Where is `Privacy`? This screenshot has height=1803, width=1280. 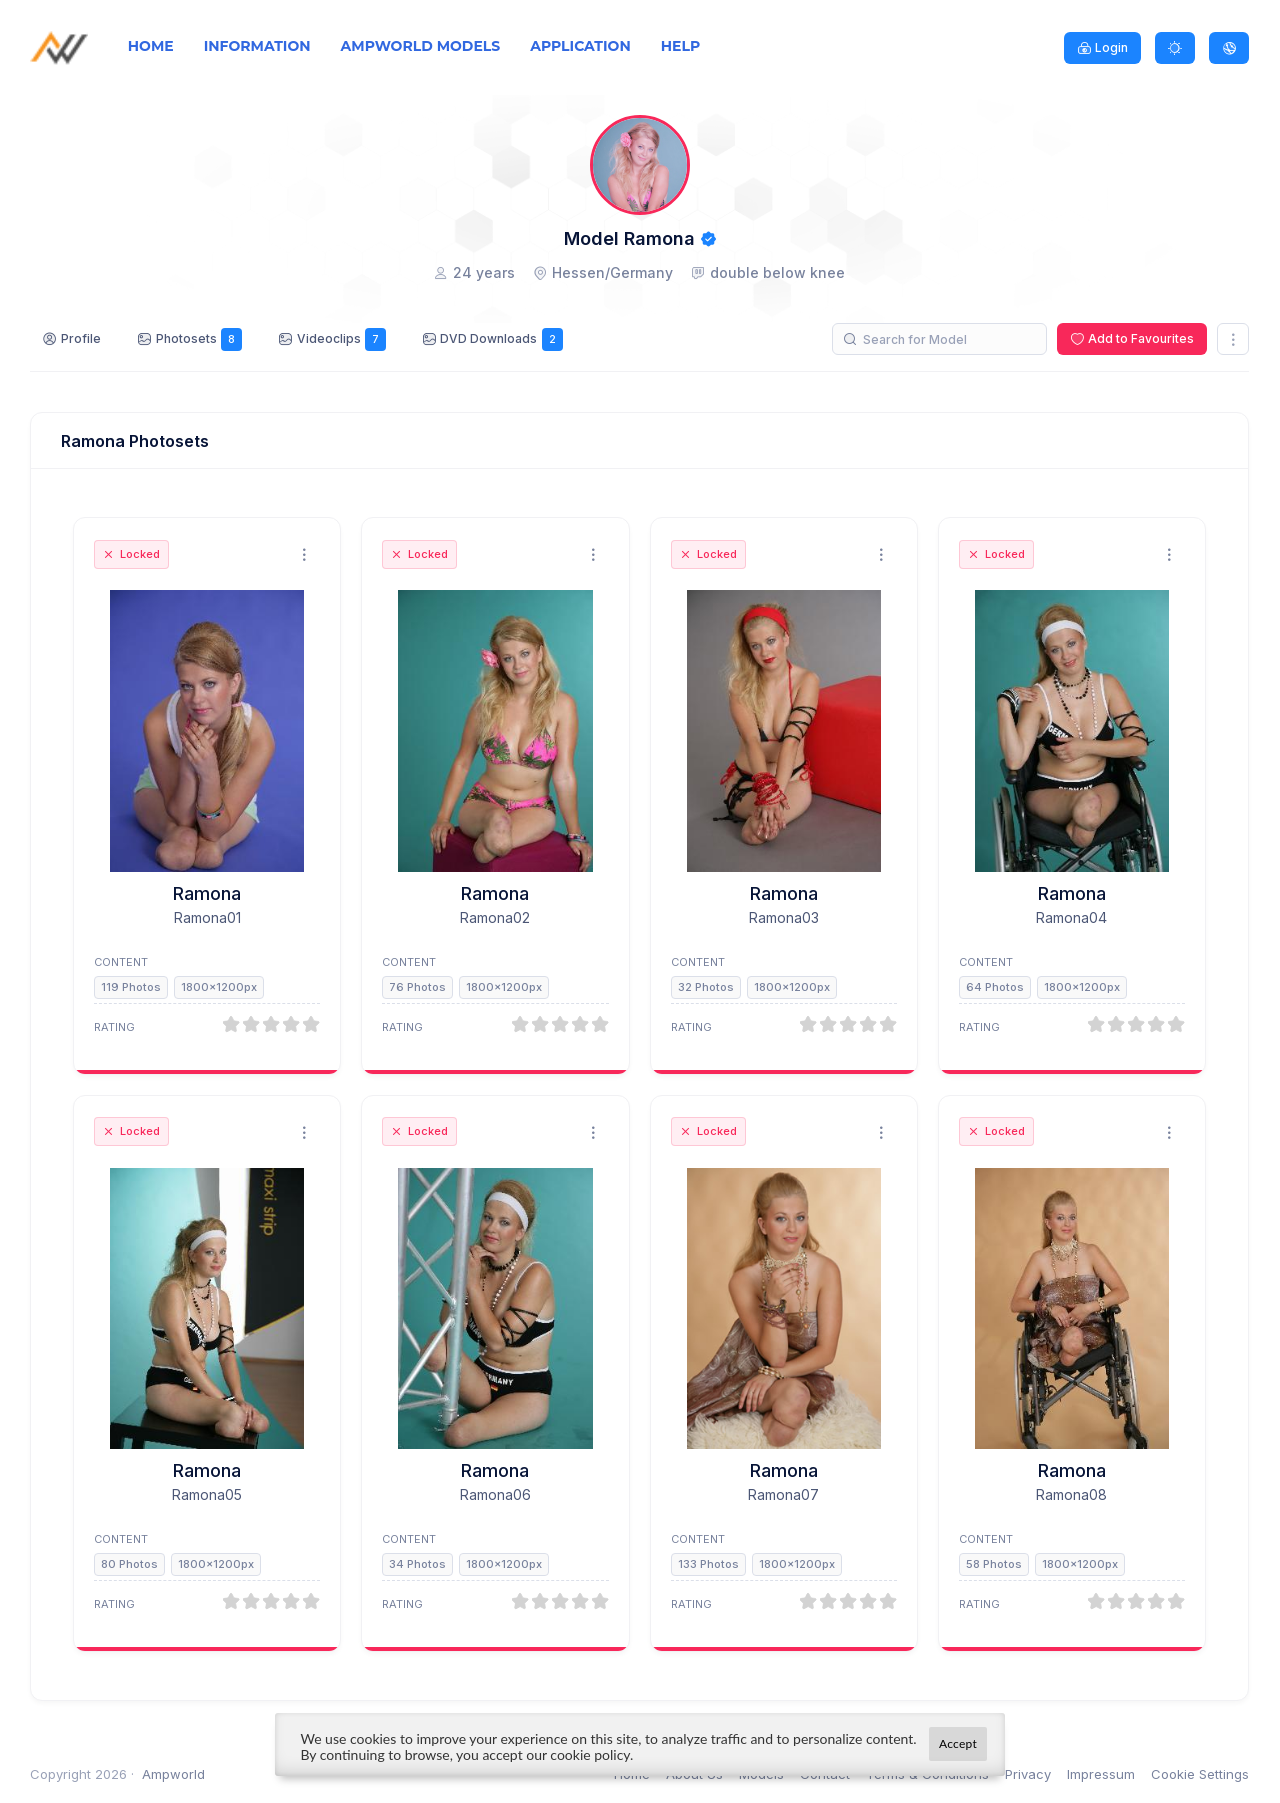
Privacy is located at coordinates (1028, 1774).